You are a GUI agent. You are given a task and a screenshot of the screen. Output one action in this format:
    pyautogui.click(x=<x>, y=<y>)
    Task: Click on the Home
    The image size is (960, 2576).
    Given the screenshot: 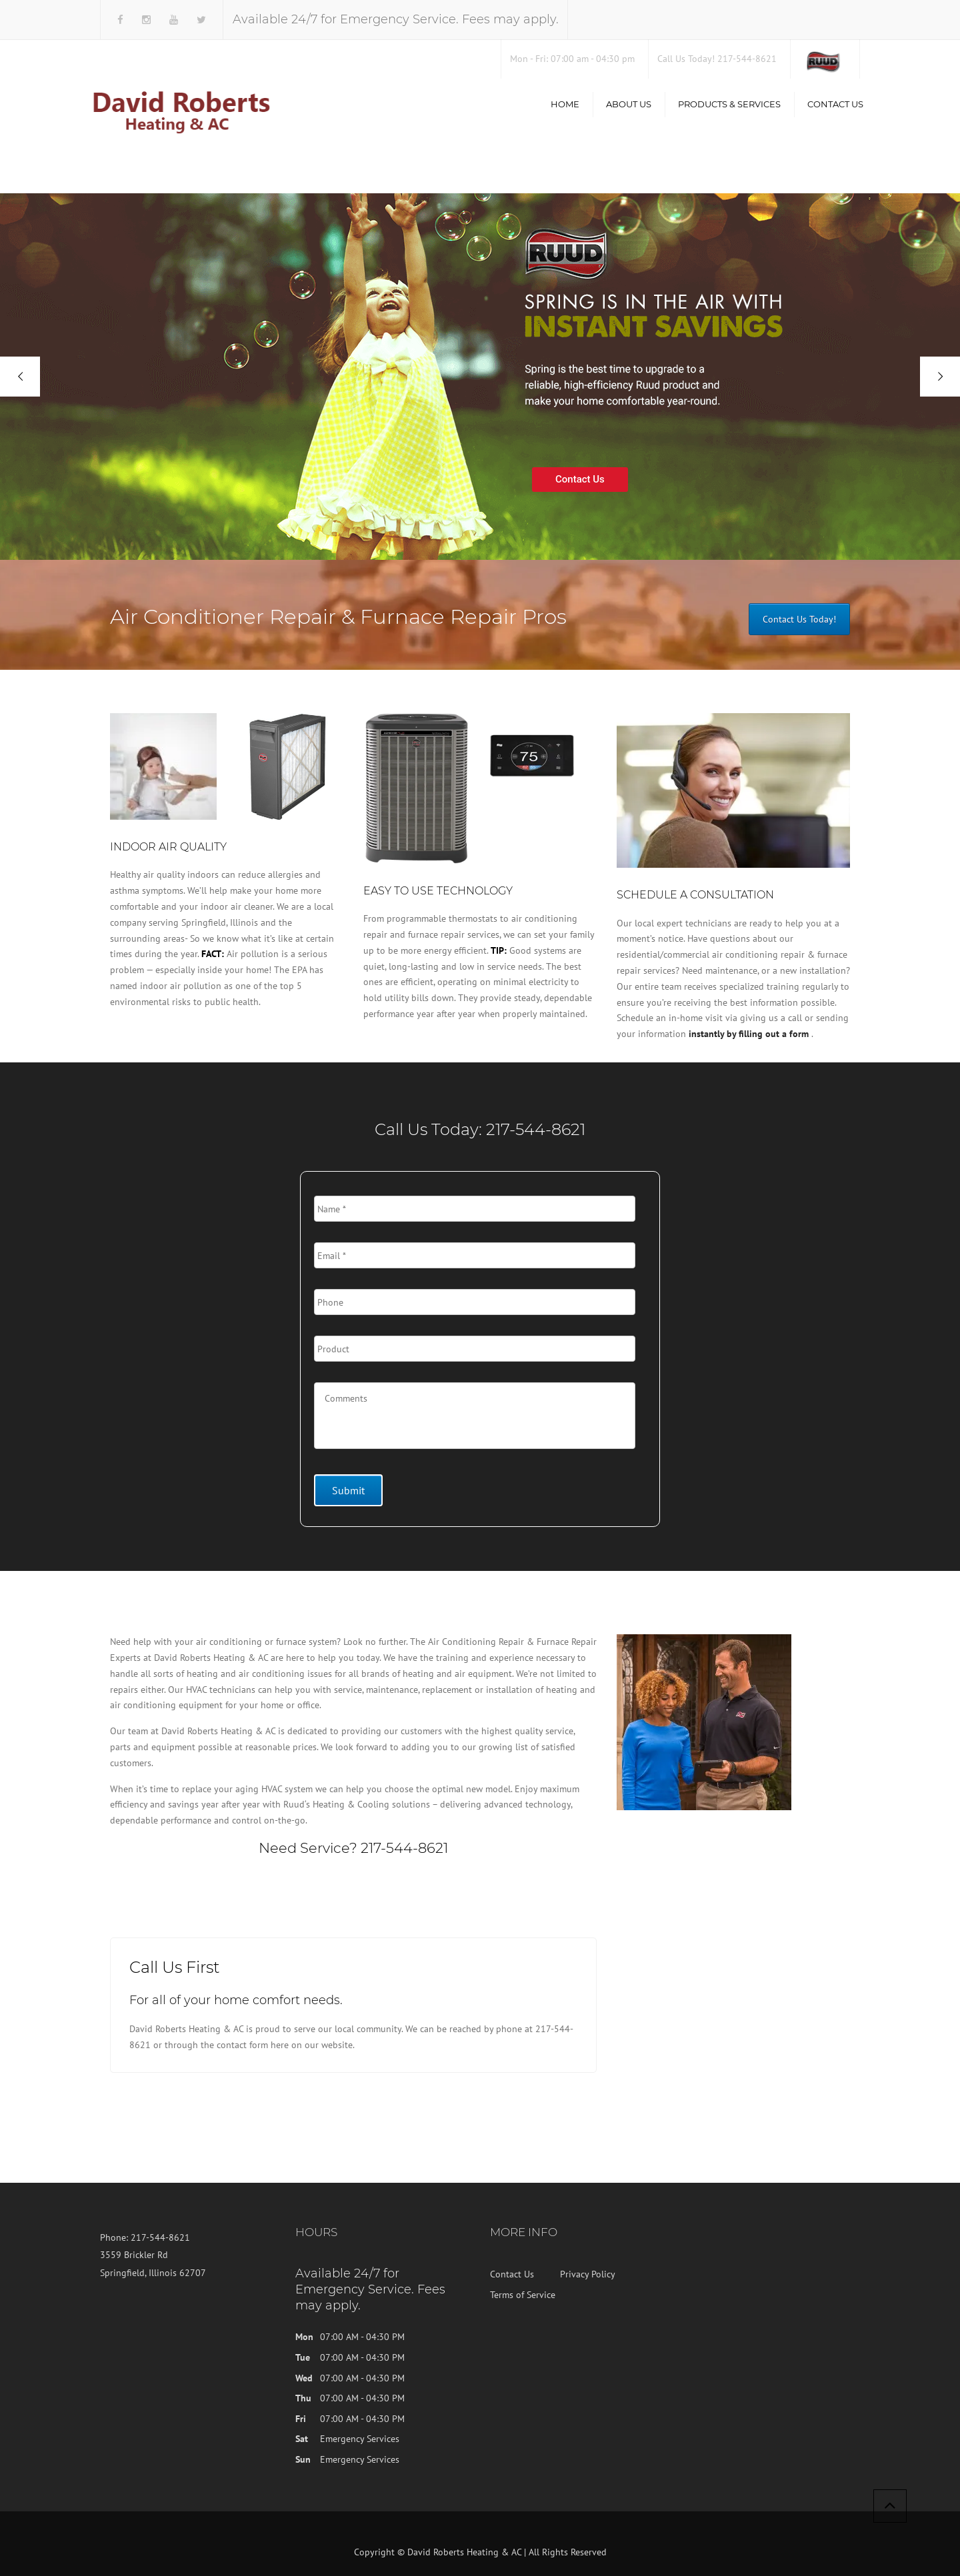 What is the action you would take?
    pyautogui.click(x=565, y=104)
    